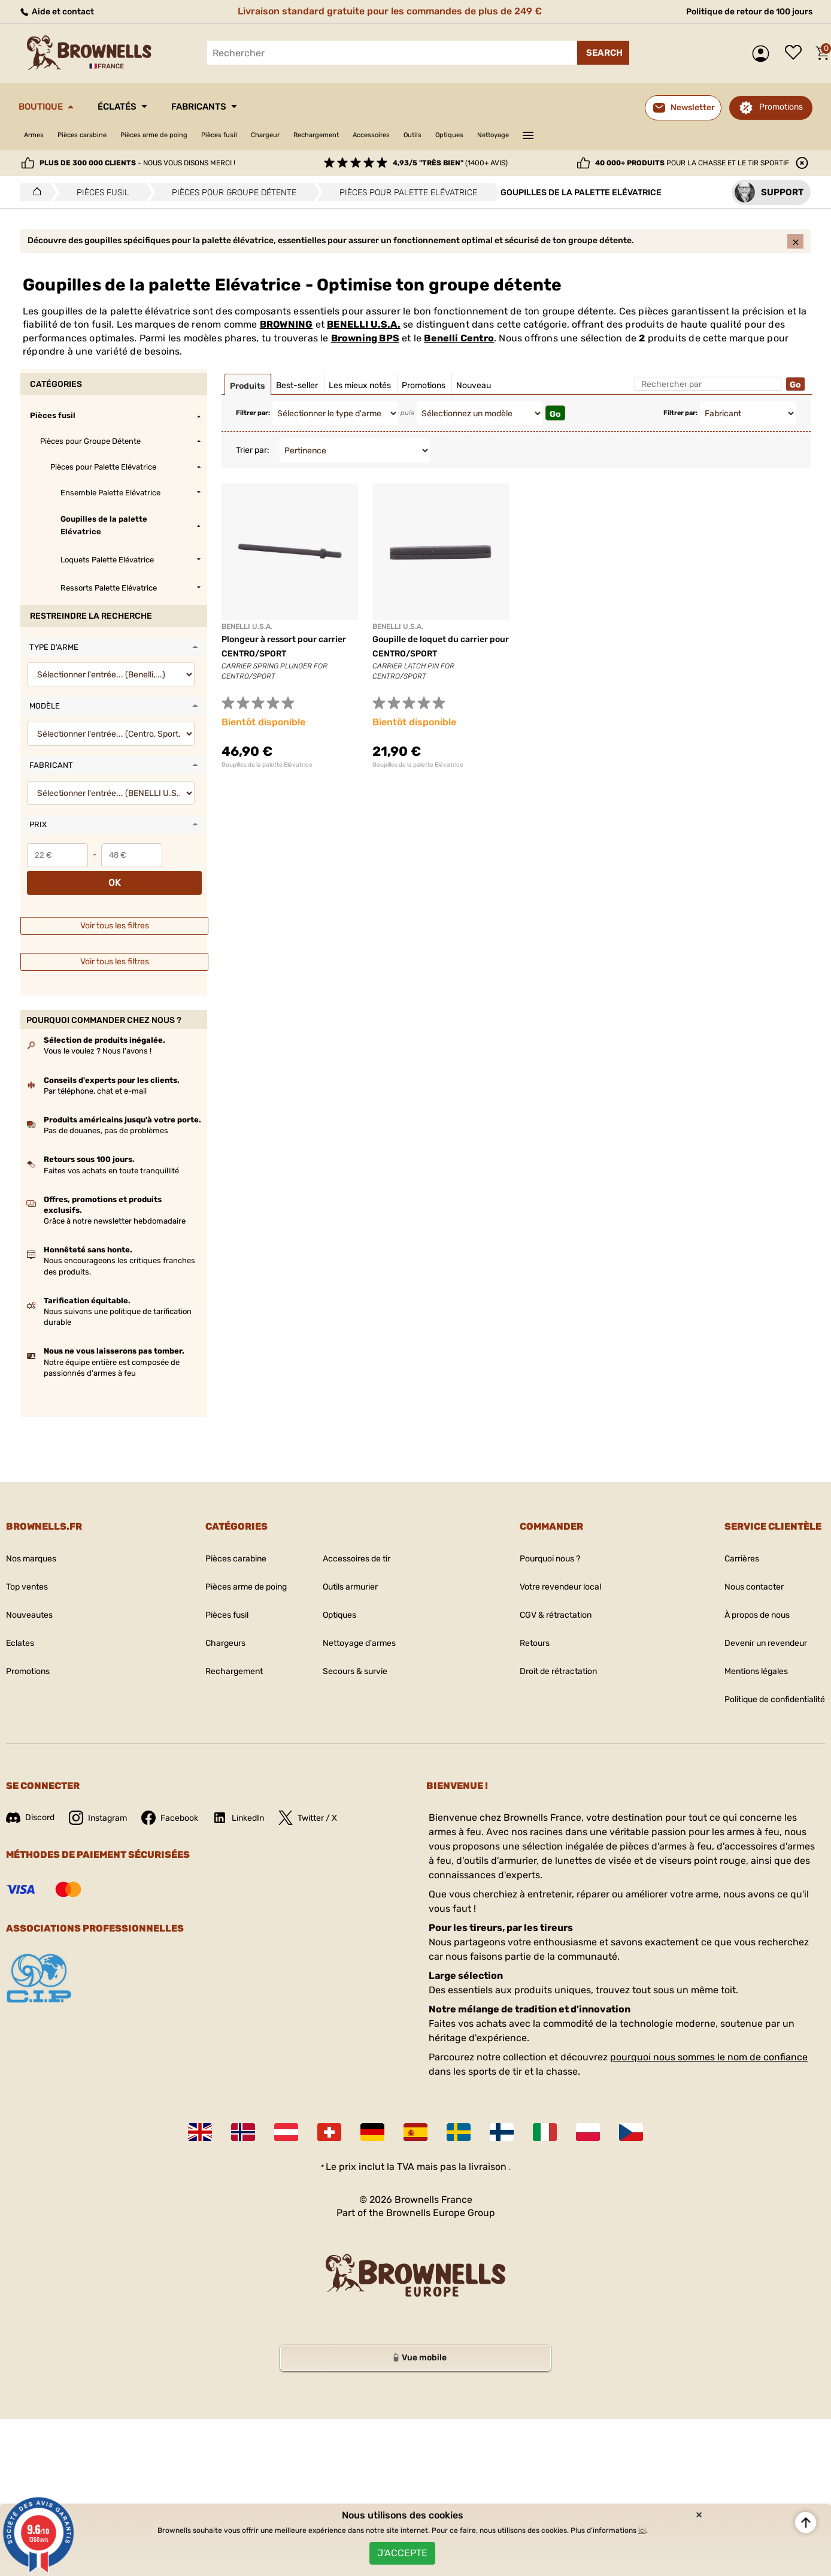  I want to click on Votre revendeur local, so click(553, 1569).